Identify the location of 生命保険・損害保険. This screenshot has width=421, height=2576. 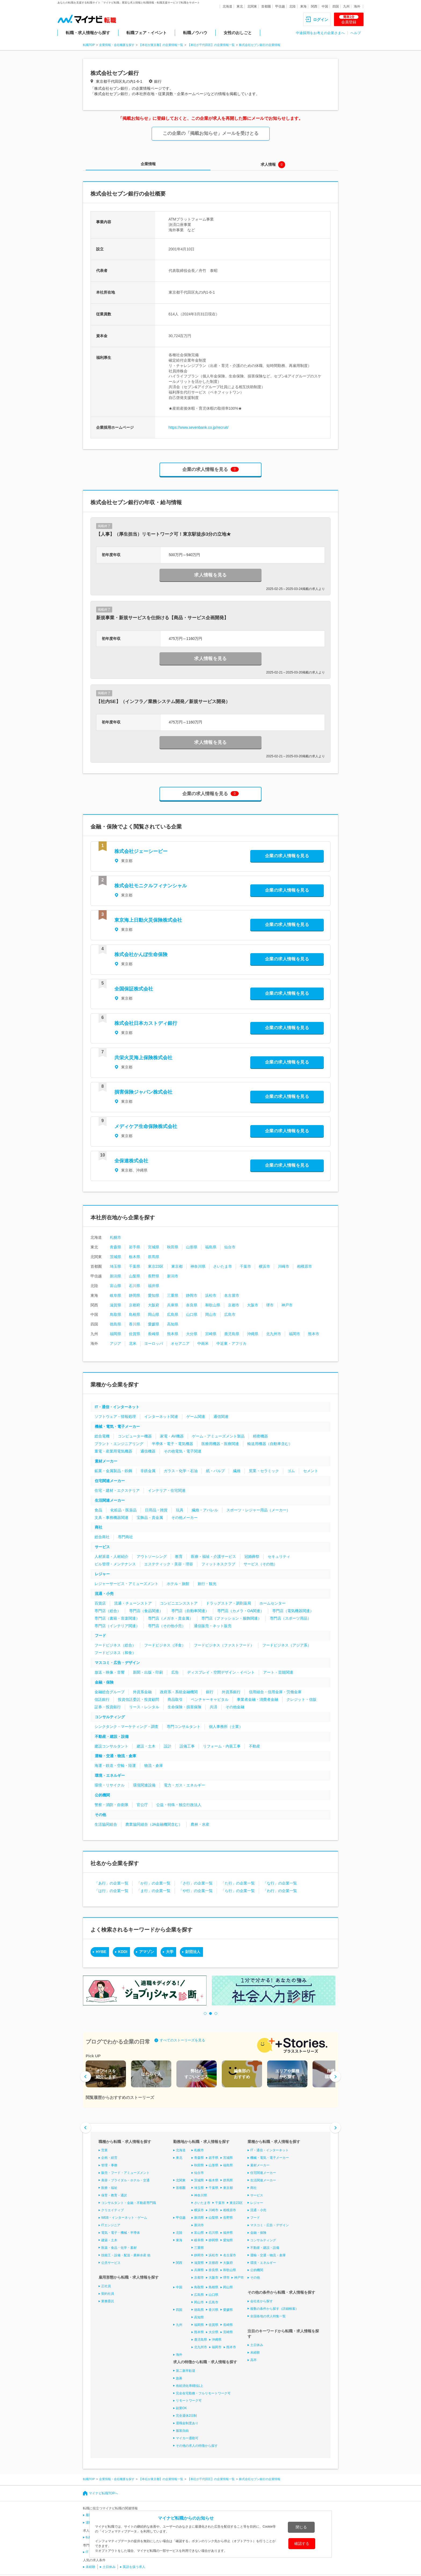
(184, 1707).